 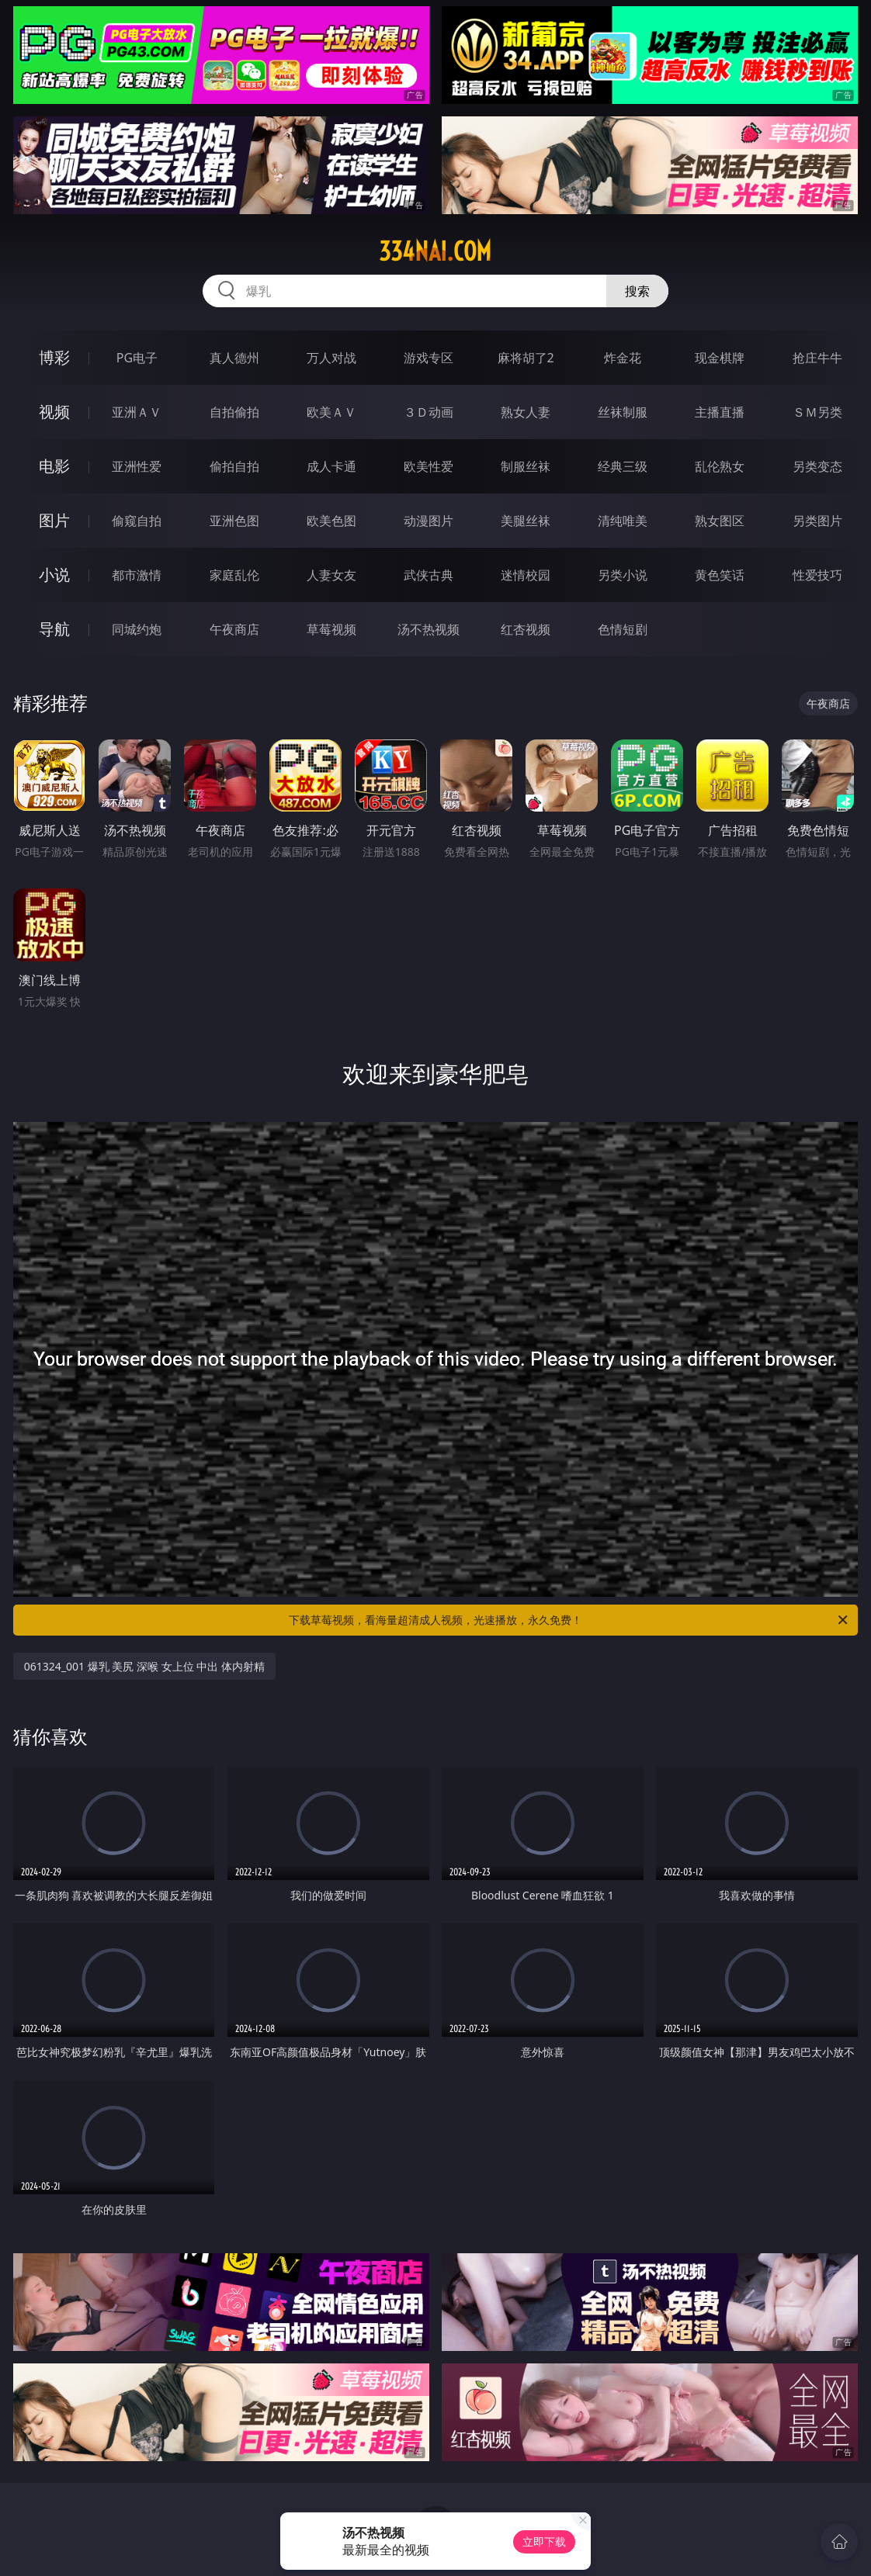 I want to click on 乱伦熟女, so click(x=719, y=466).